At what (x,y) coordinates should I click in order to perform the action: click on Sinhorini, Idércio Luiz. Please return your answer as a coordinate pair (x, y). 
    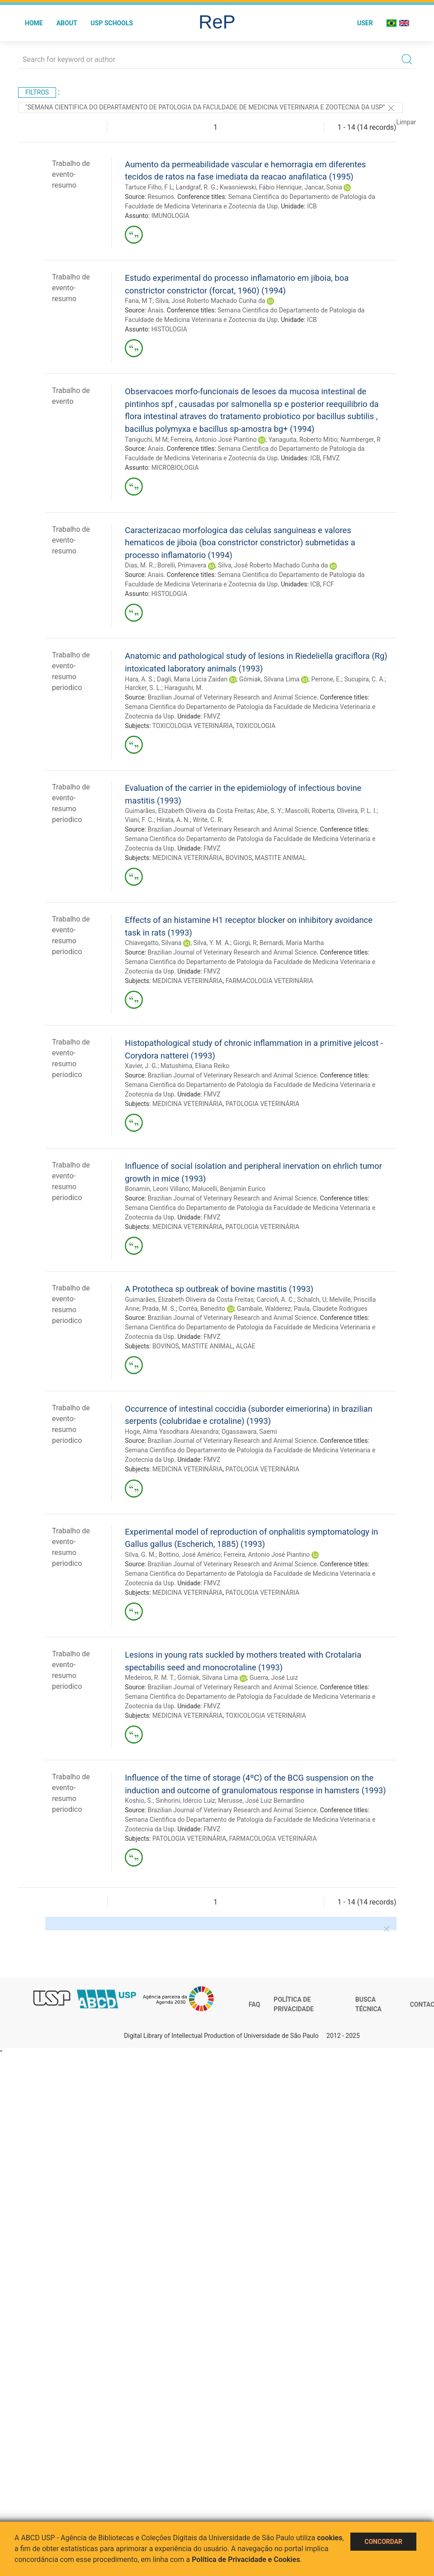
    Looking at the image, I should click on (185, 1800).